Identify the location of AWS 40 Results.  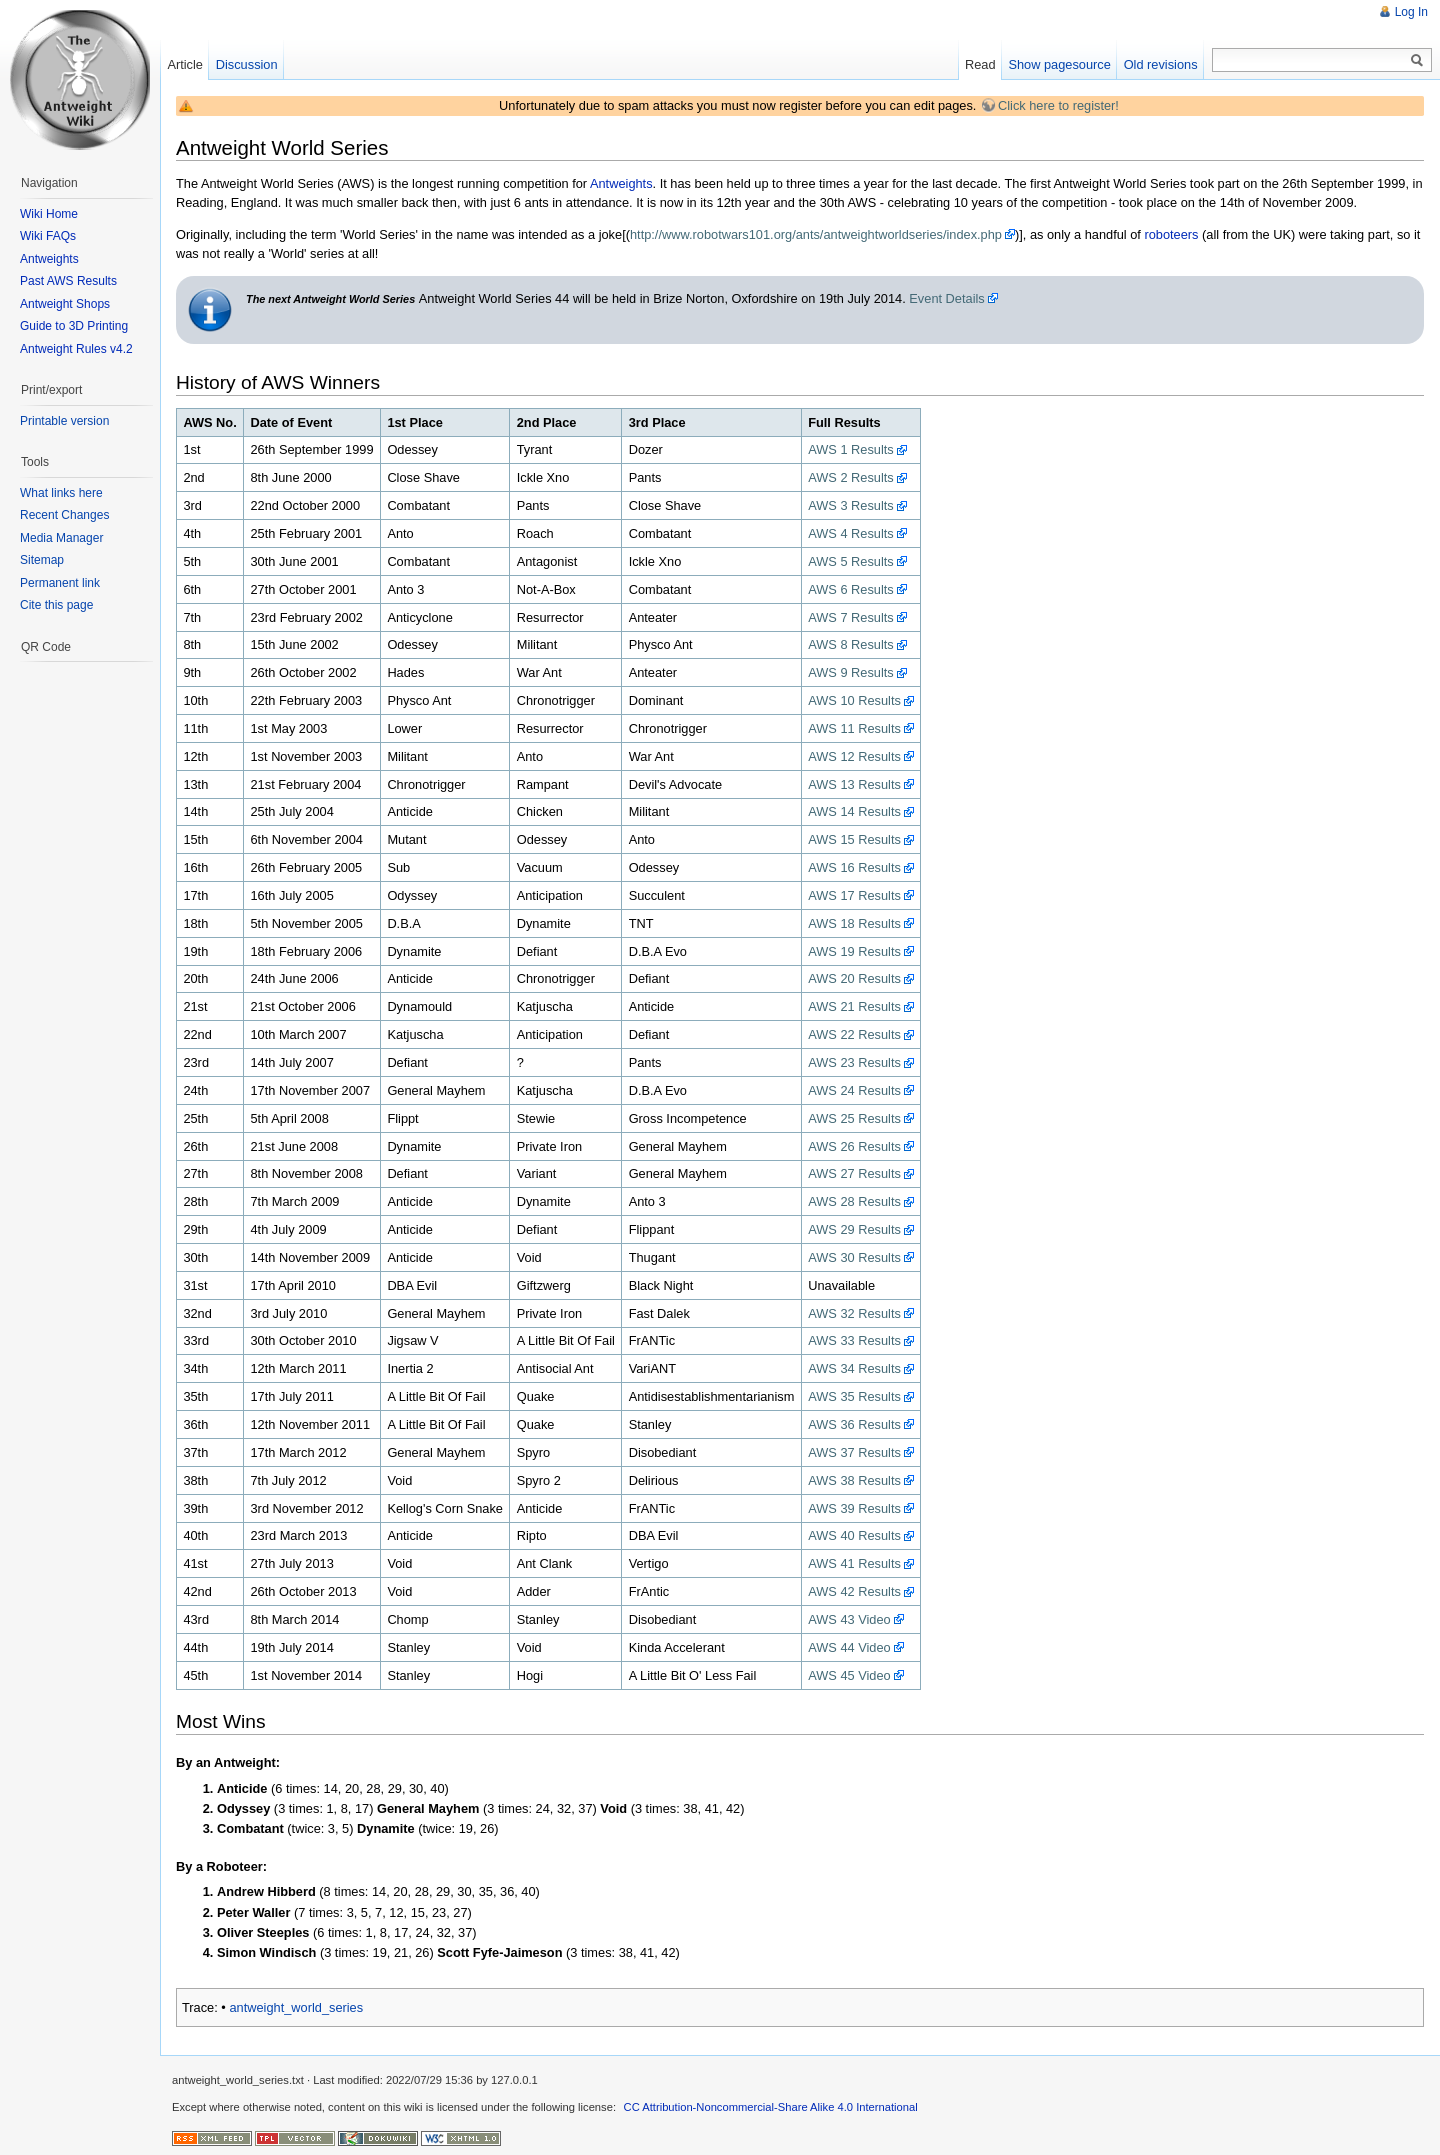
(854, 1535).